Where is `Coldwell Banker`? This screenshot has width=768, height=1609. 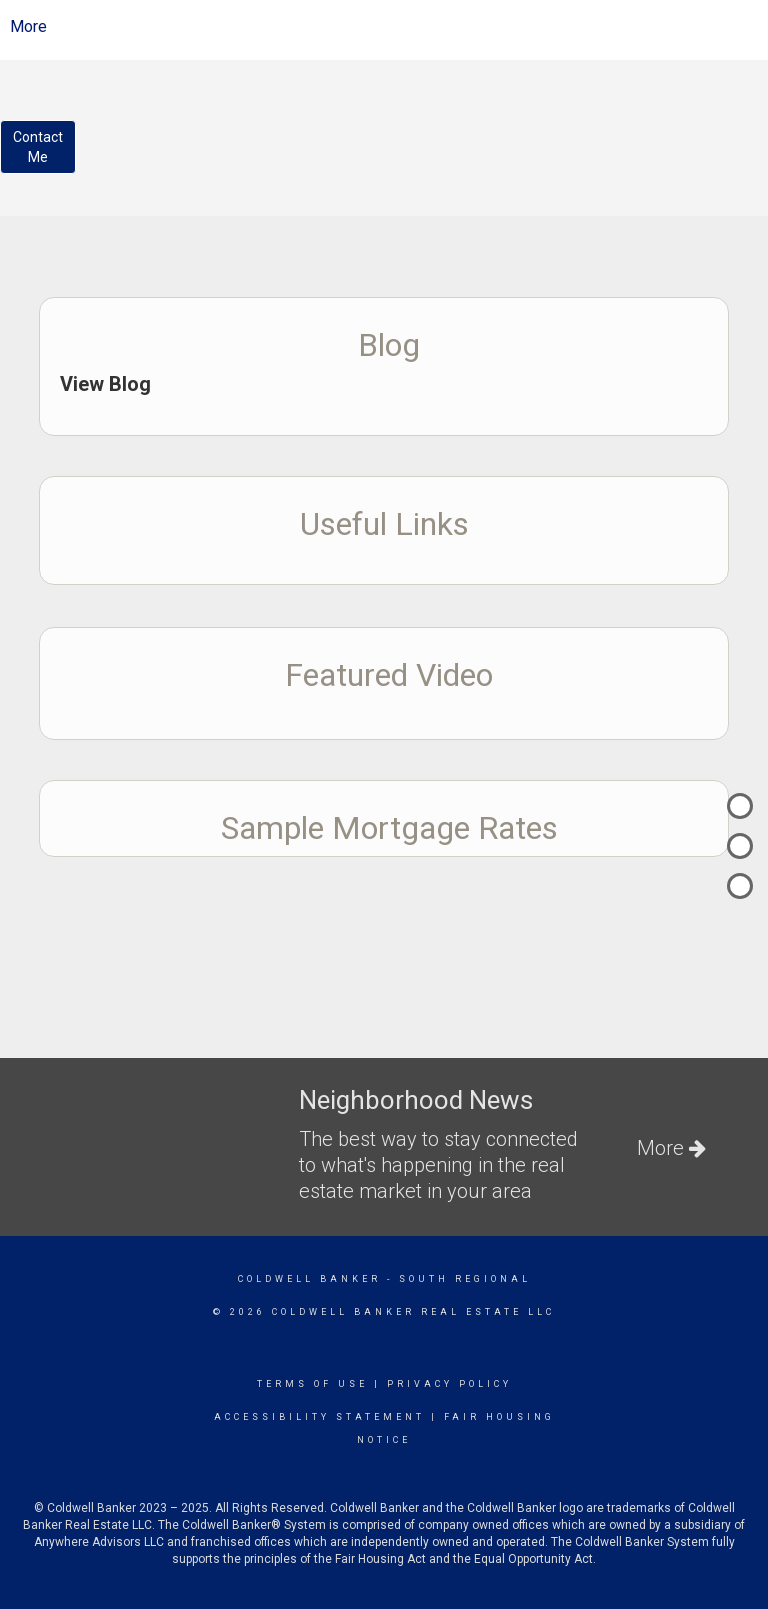 Coldwell Banker is located at coordinates (309, 1279).